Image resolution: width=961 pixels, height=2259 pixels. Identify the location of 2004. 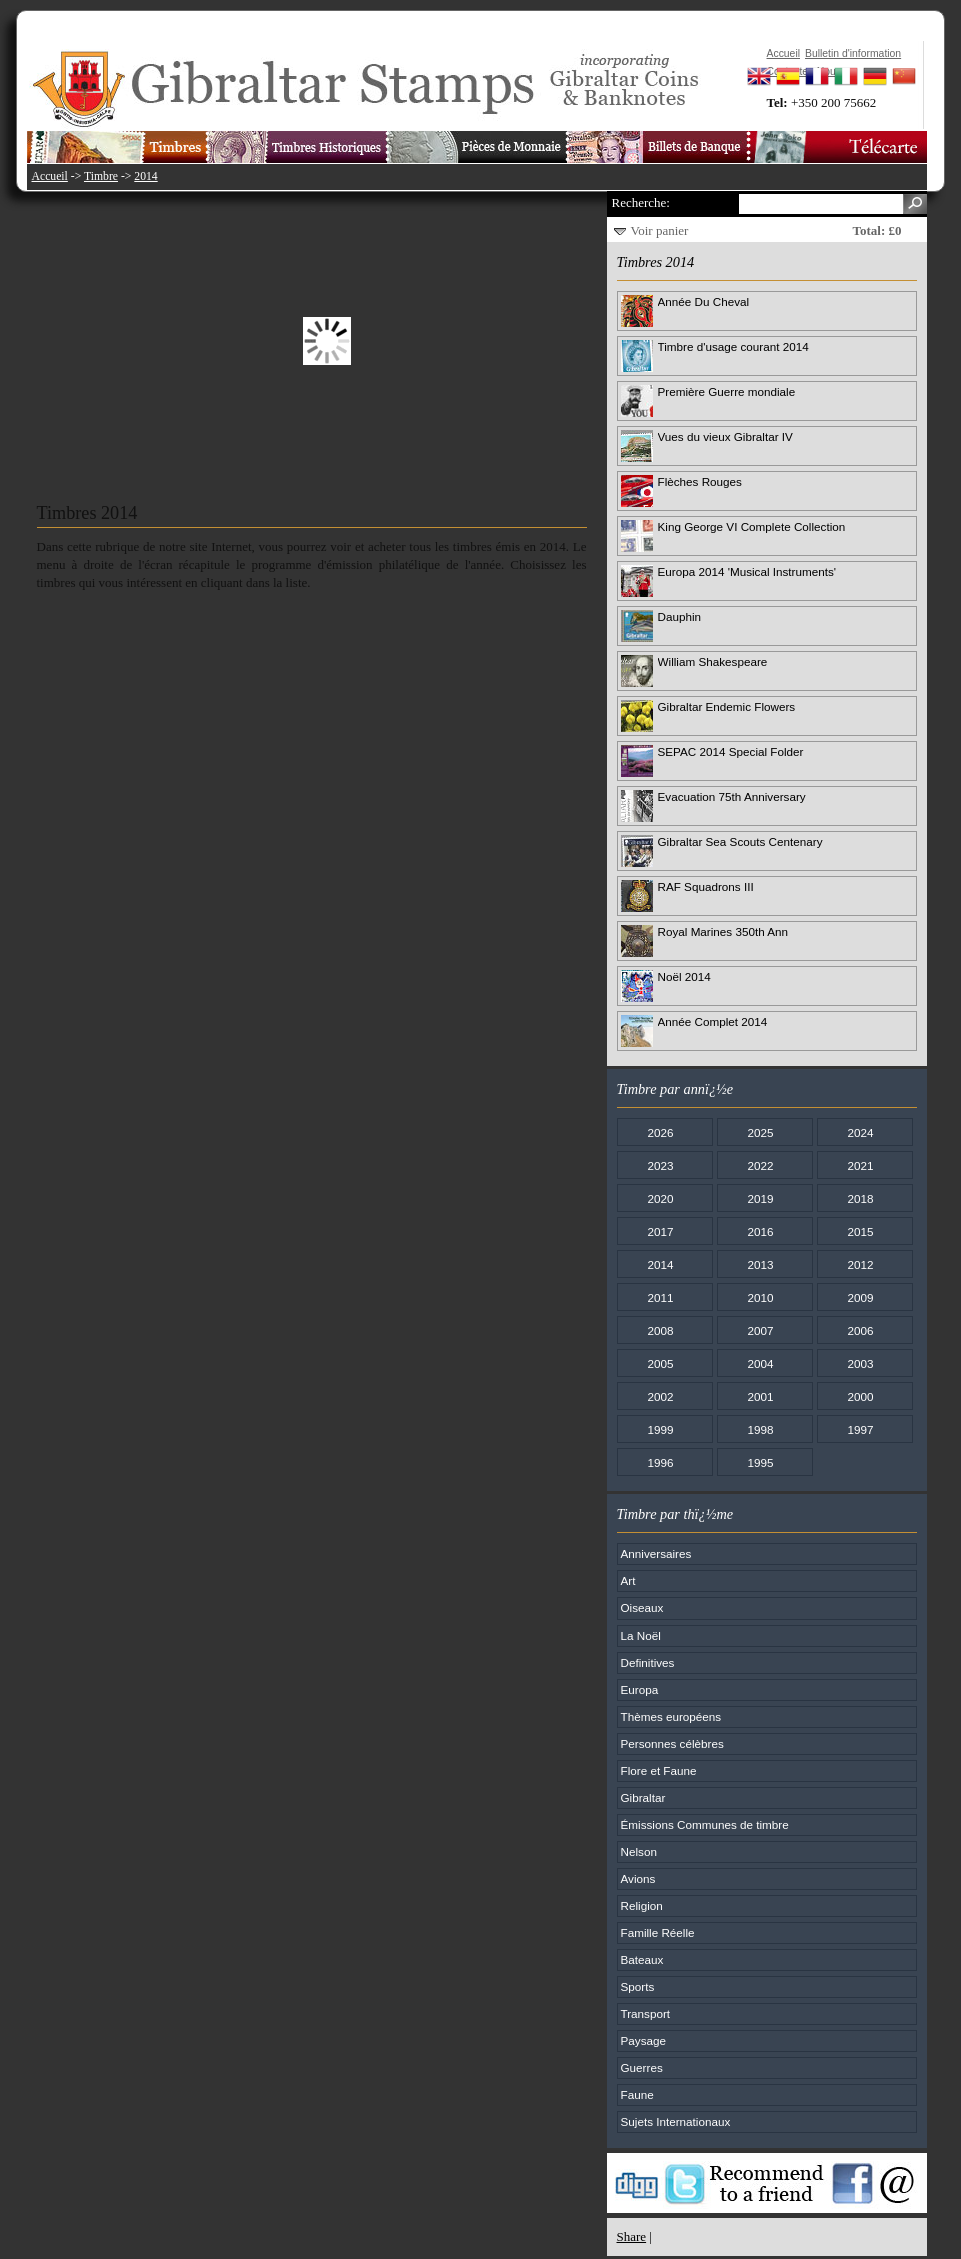
(760, 1363).